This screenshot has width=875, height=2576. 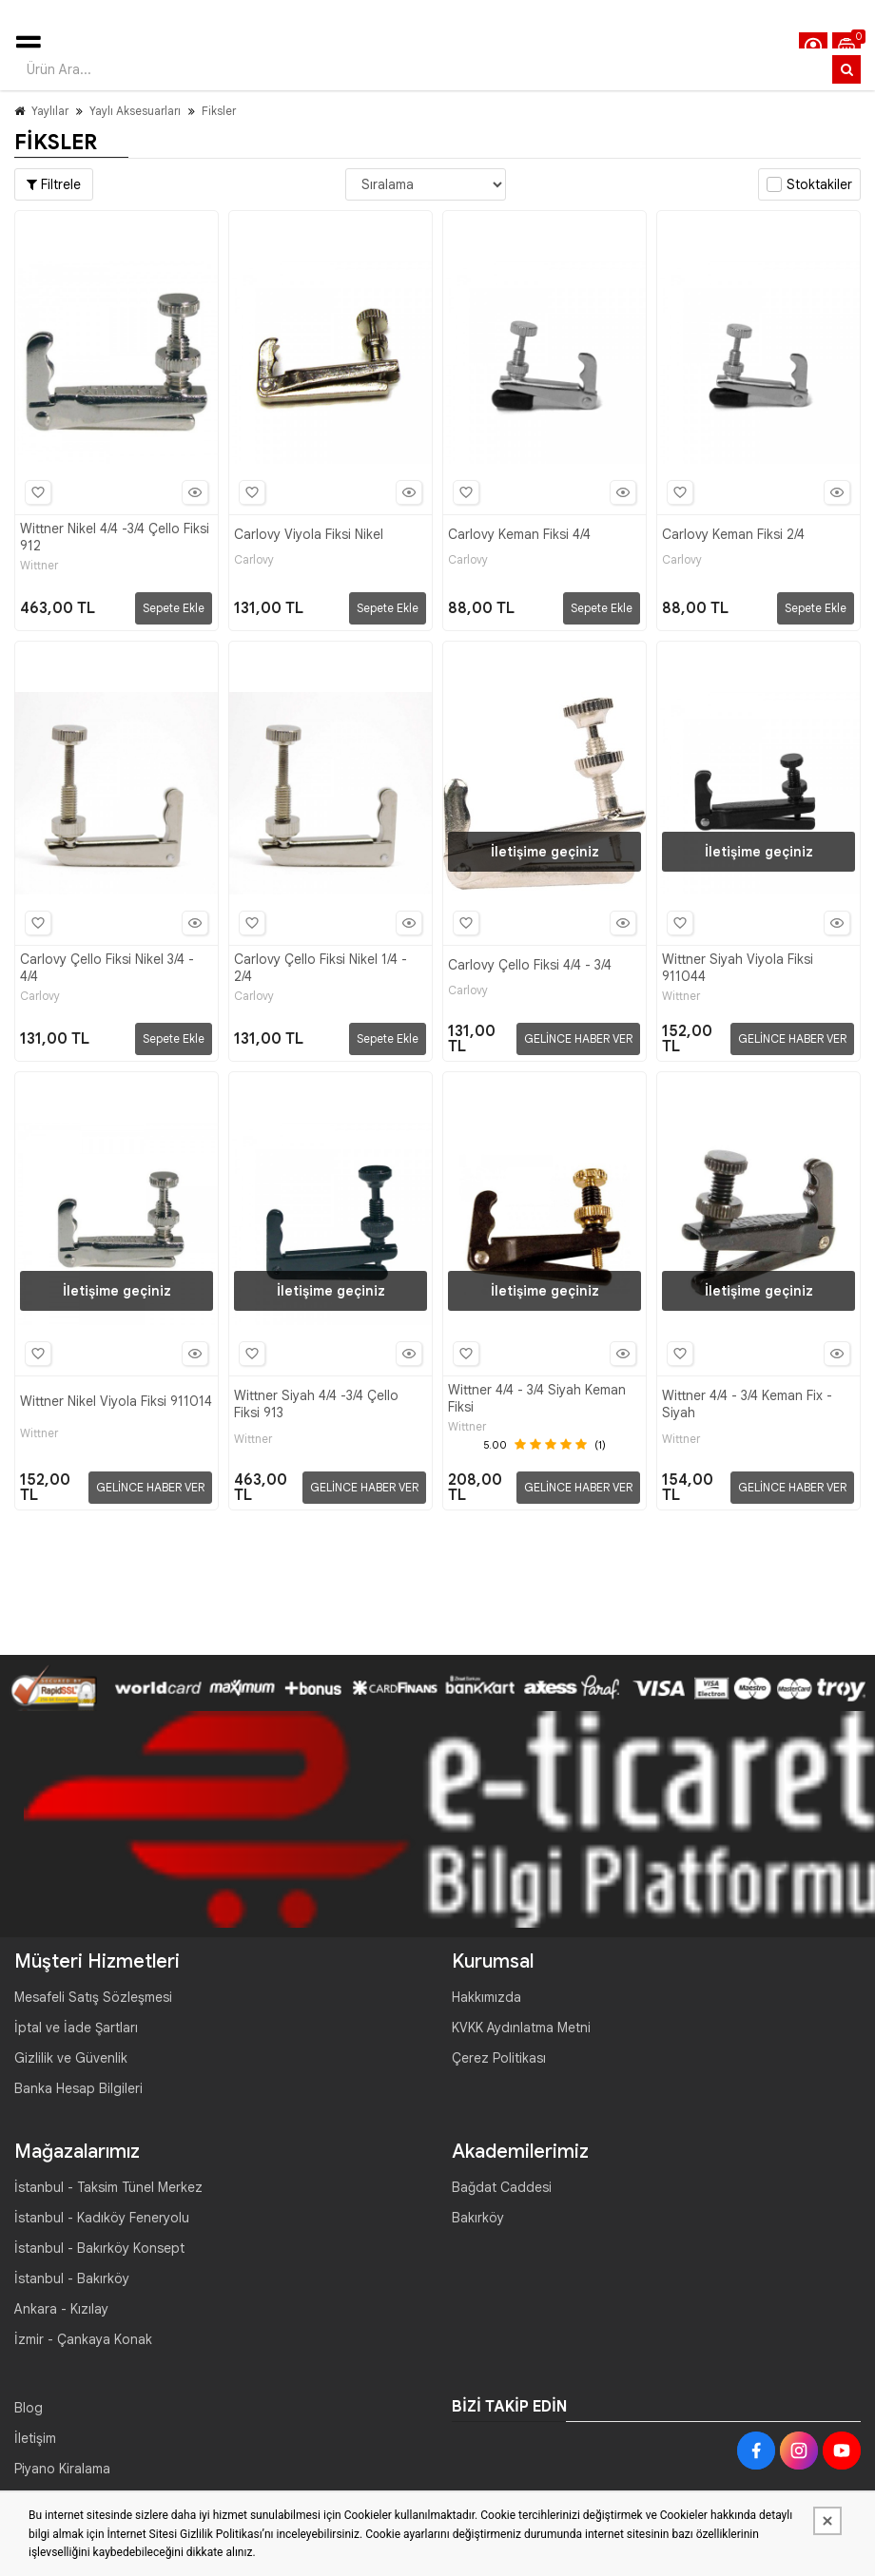 What do you see at coordinates (93, 1997) in the screenshot?
I see `Mesafeli Satış Sözleşmesi` at bounding box center [93, 1997].